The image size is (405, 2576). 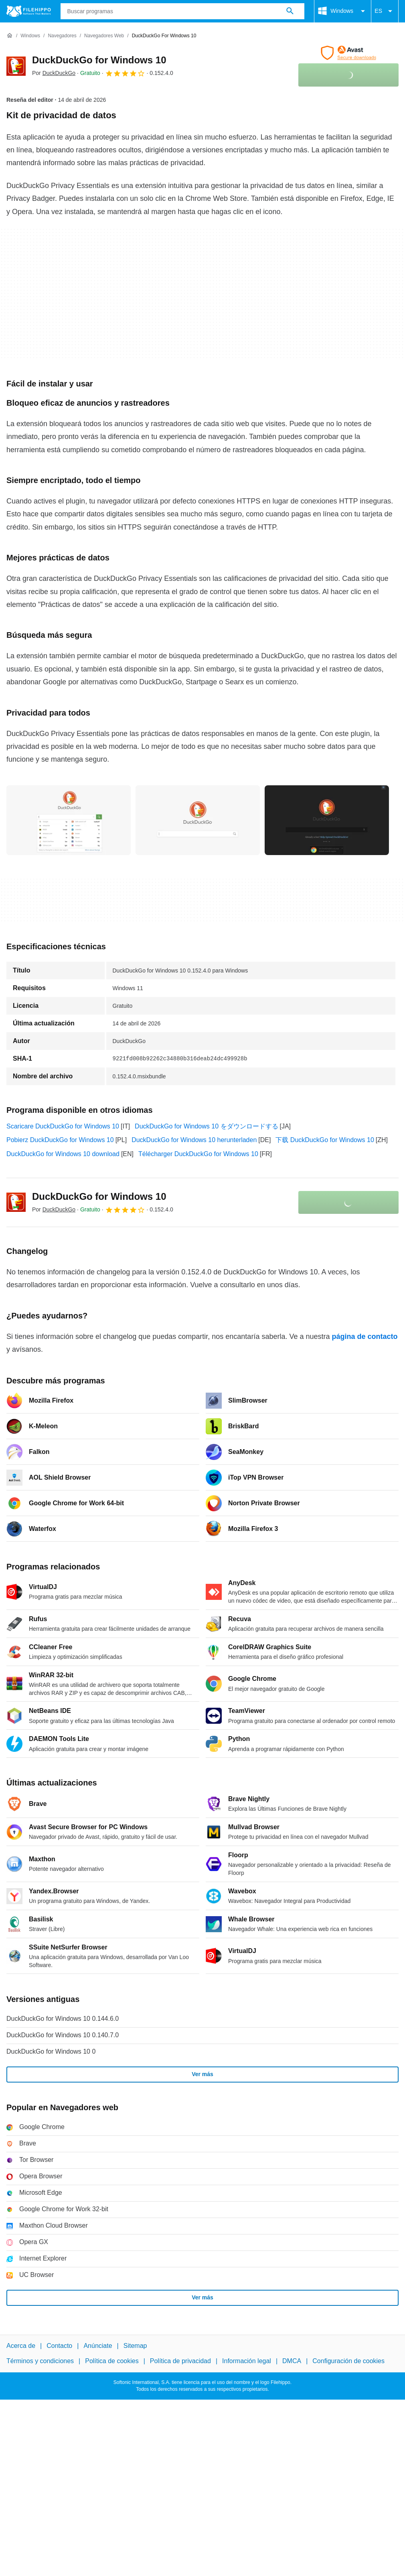 What do you see at coordinates (62, 2035) in the screenshot?
I see `DuckDuckGo for Windows 10 0.140.7.0` at bounding box center [62, 2035].